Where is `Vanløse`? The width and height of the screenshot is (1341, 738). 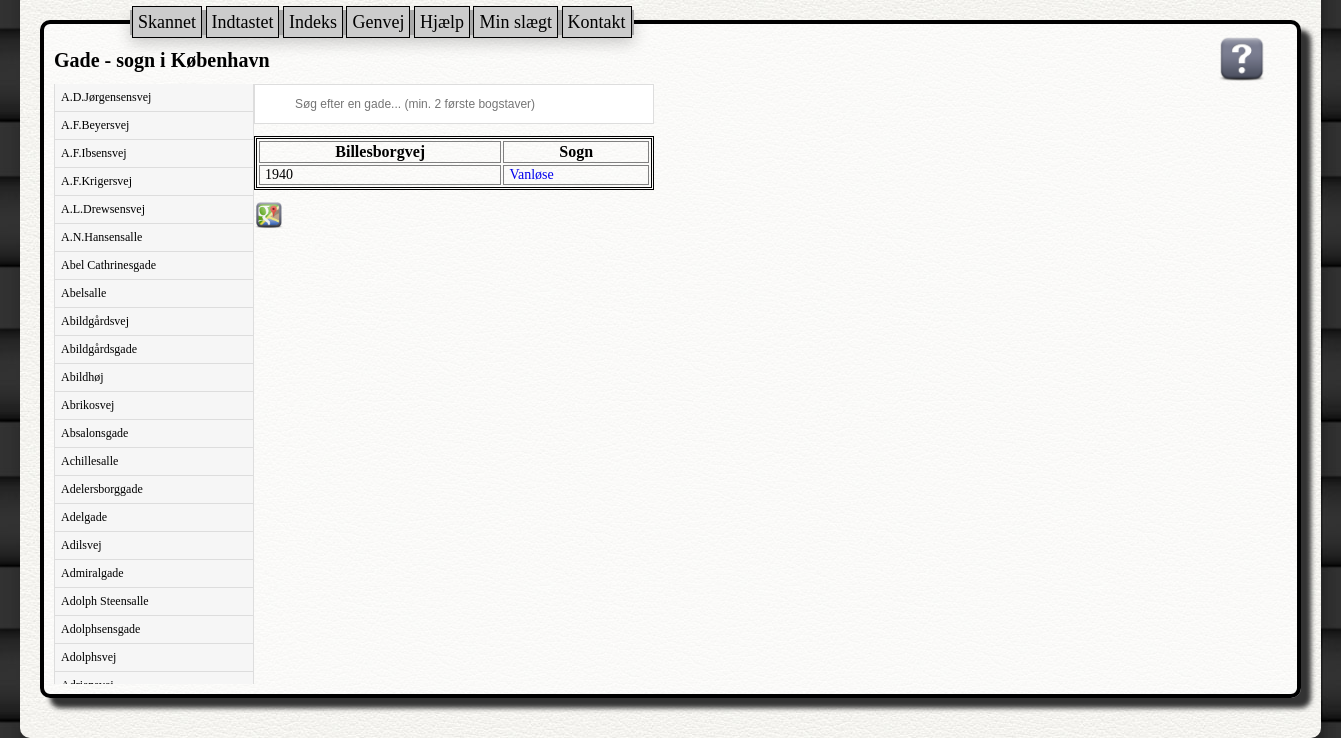 Vanløse is located at coordinates (531, 174).